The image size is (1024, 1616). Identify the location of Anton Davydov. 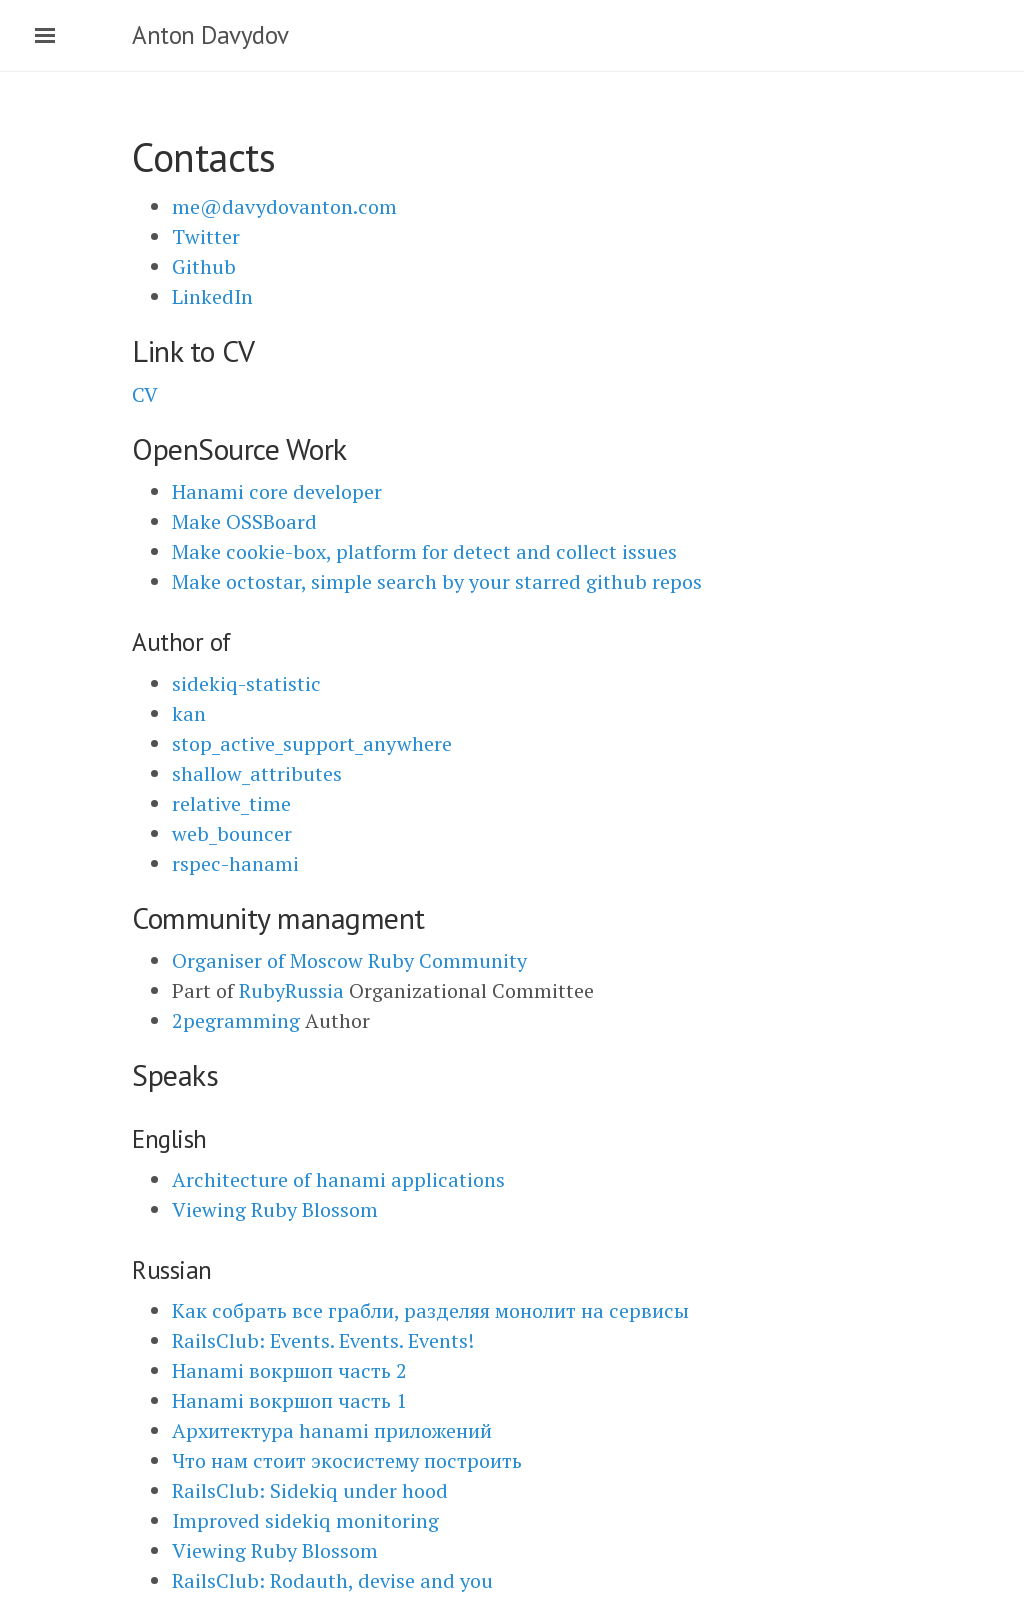
(210, 35).